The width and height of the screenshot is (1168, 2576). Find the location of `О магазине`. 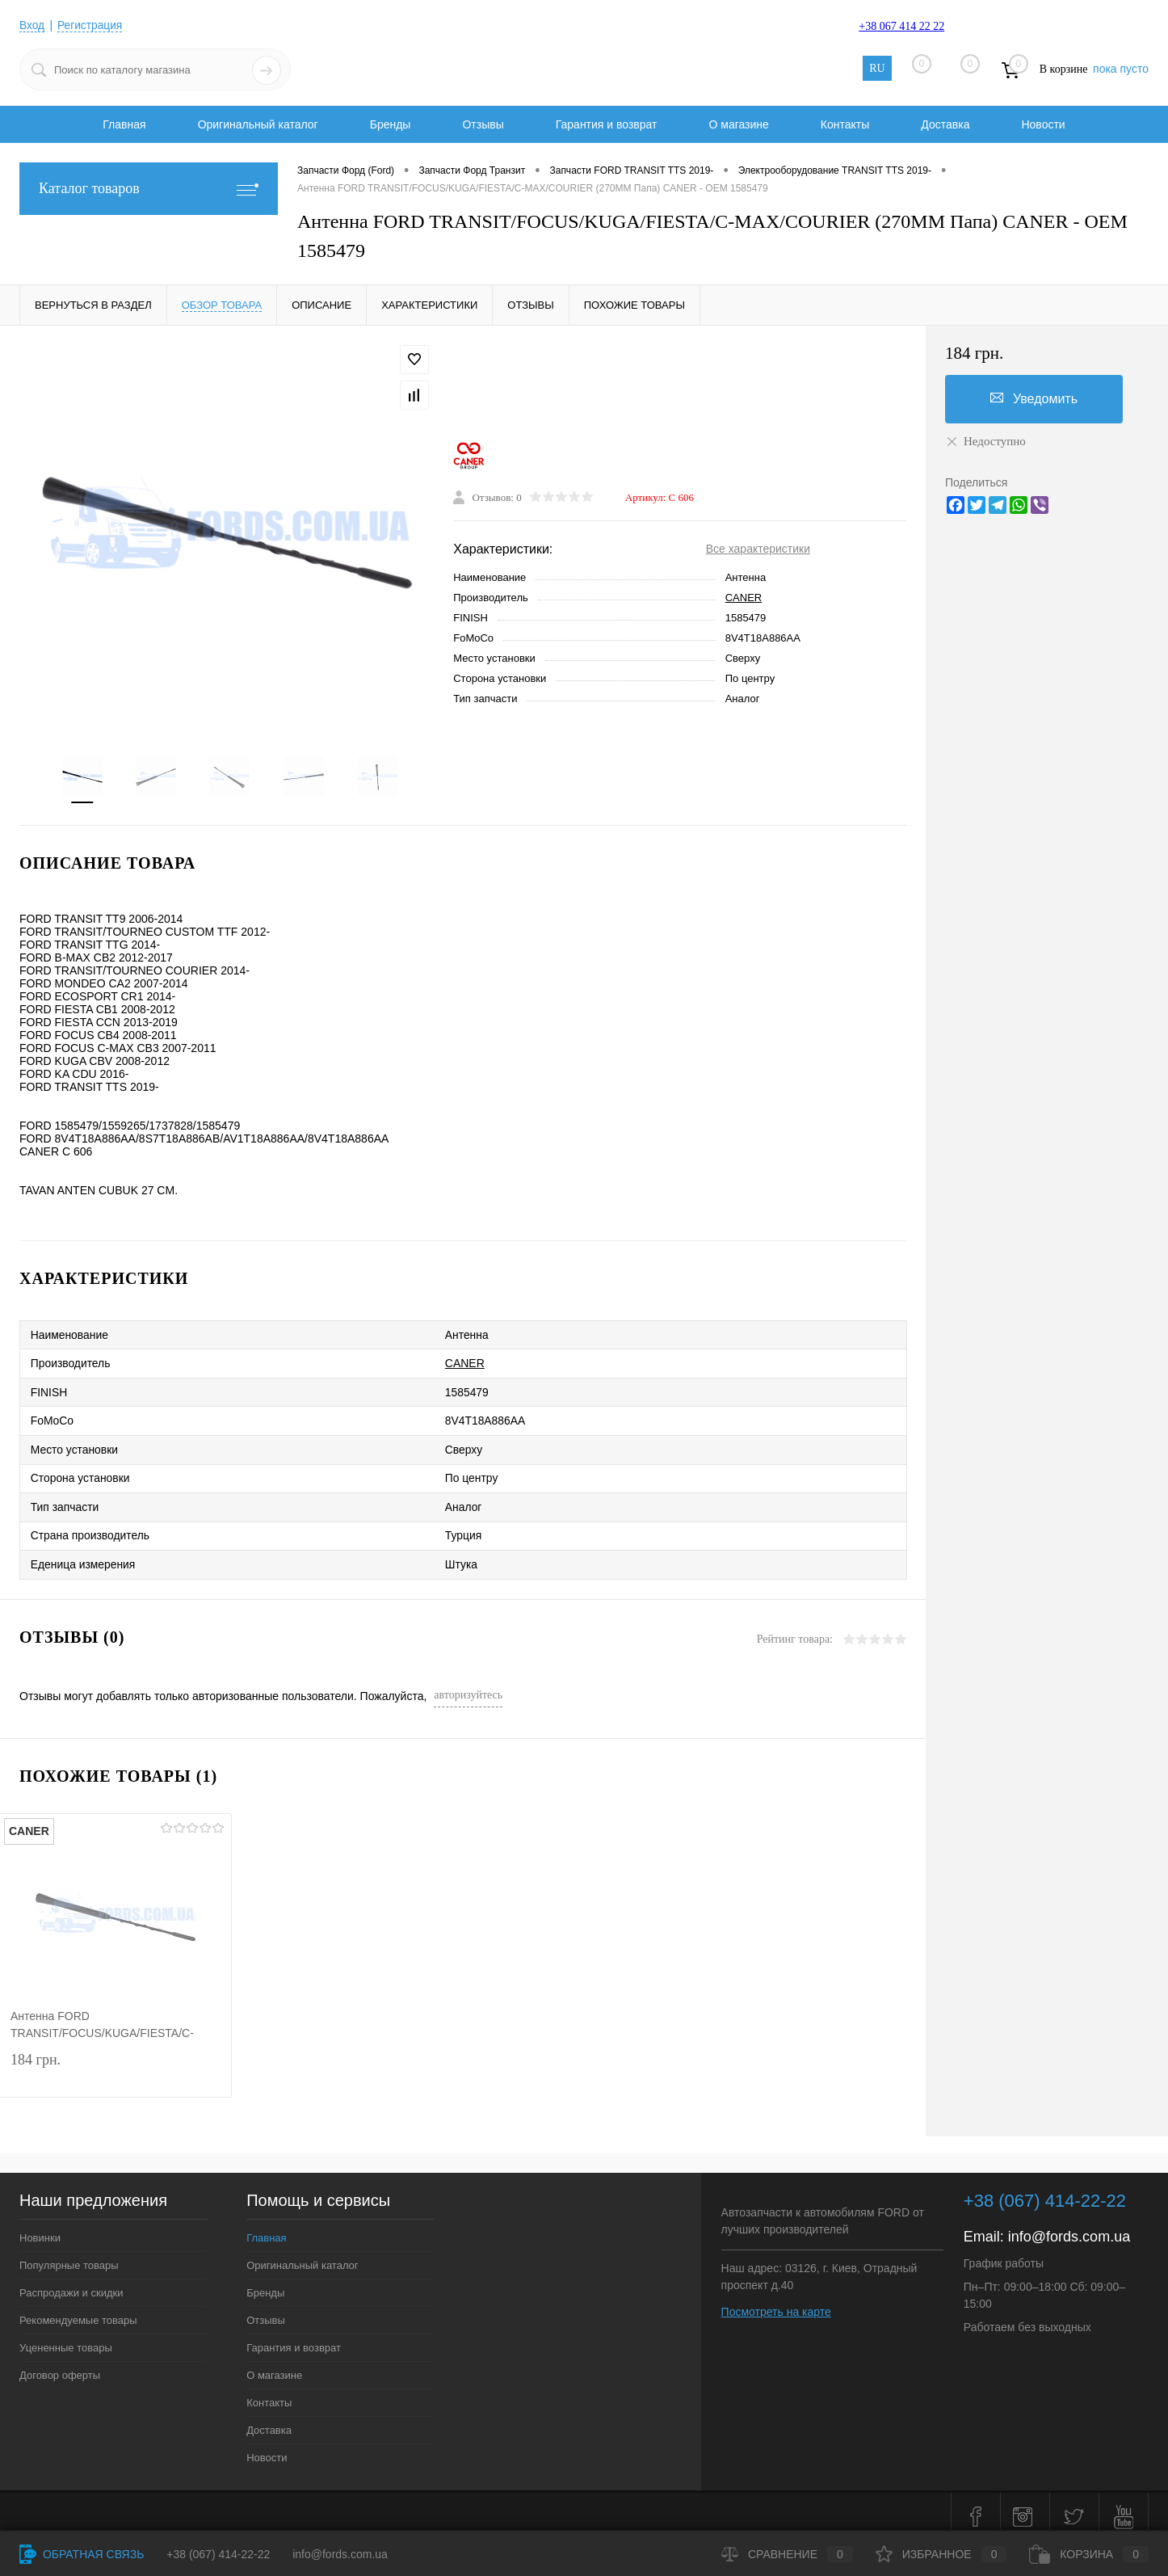

О магазине is located at coordinates (738, 124).